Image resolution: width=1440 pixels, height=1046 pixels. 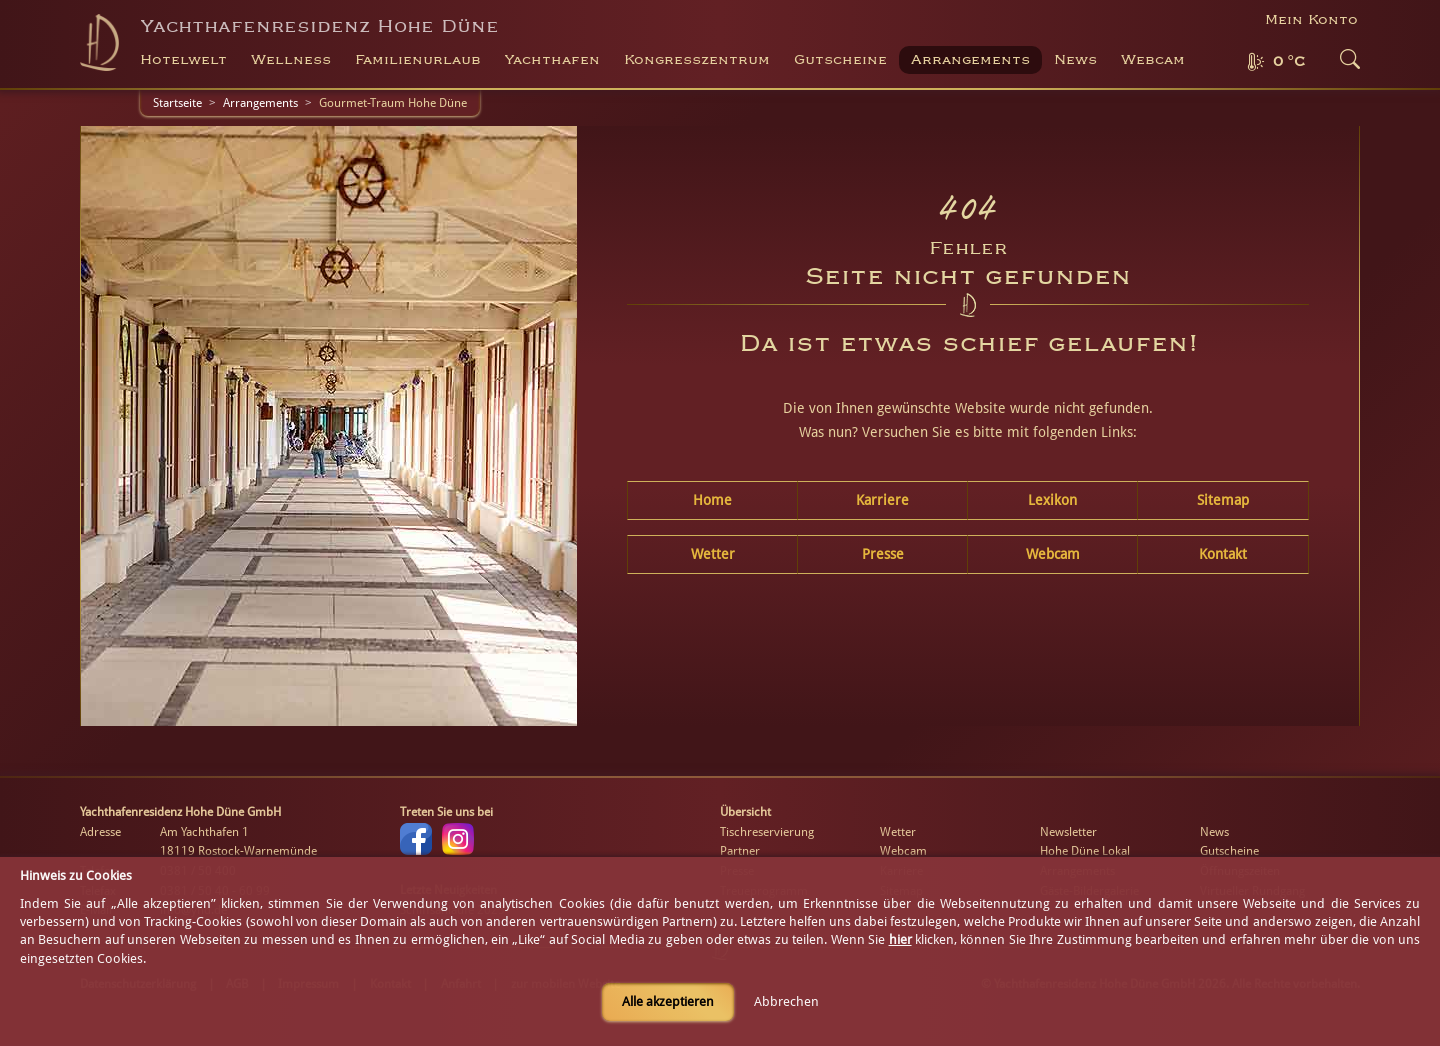 What do you see at coordinates (713, 554) in the screenshot?
I see `Wetter` at bounding box center [713, 554].